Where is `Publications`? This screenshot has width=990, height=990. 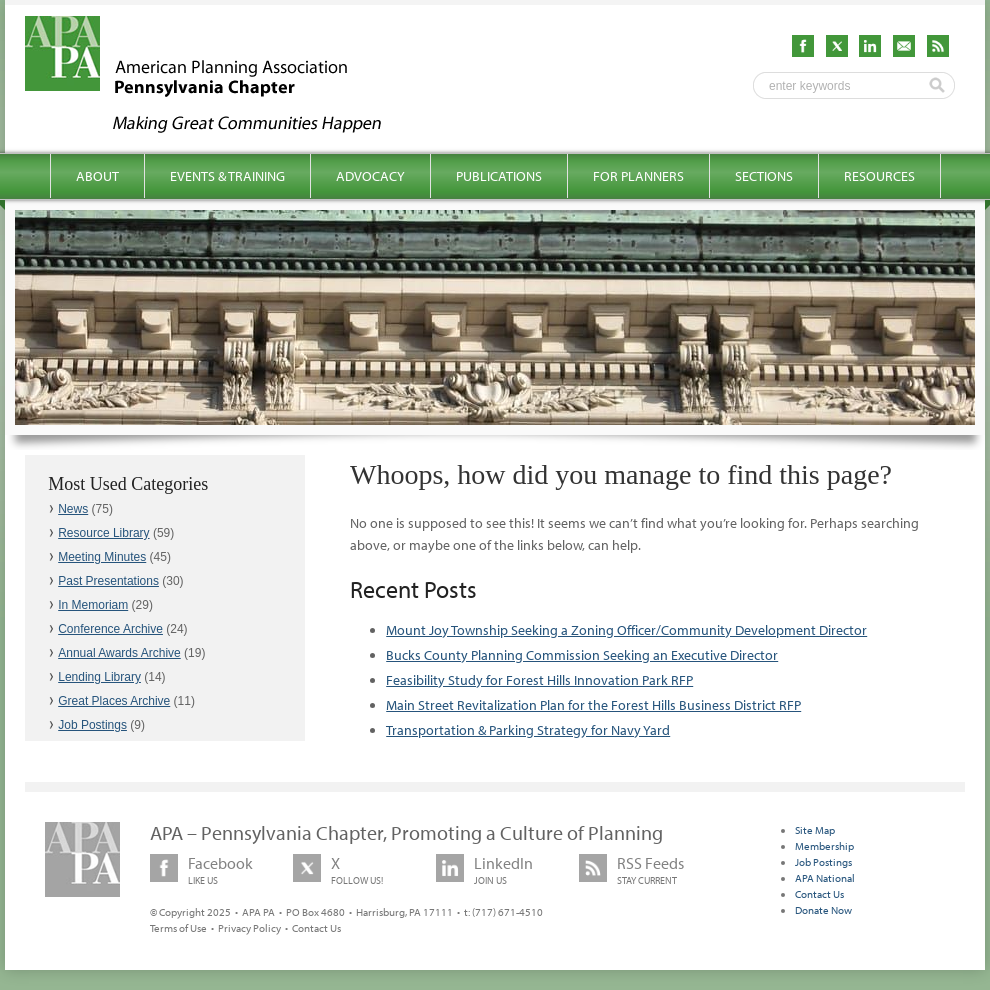 Publications is located at coordinates (499, 176).